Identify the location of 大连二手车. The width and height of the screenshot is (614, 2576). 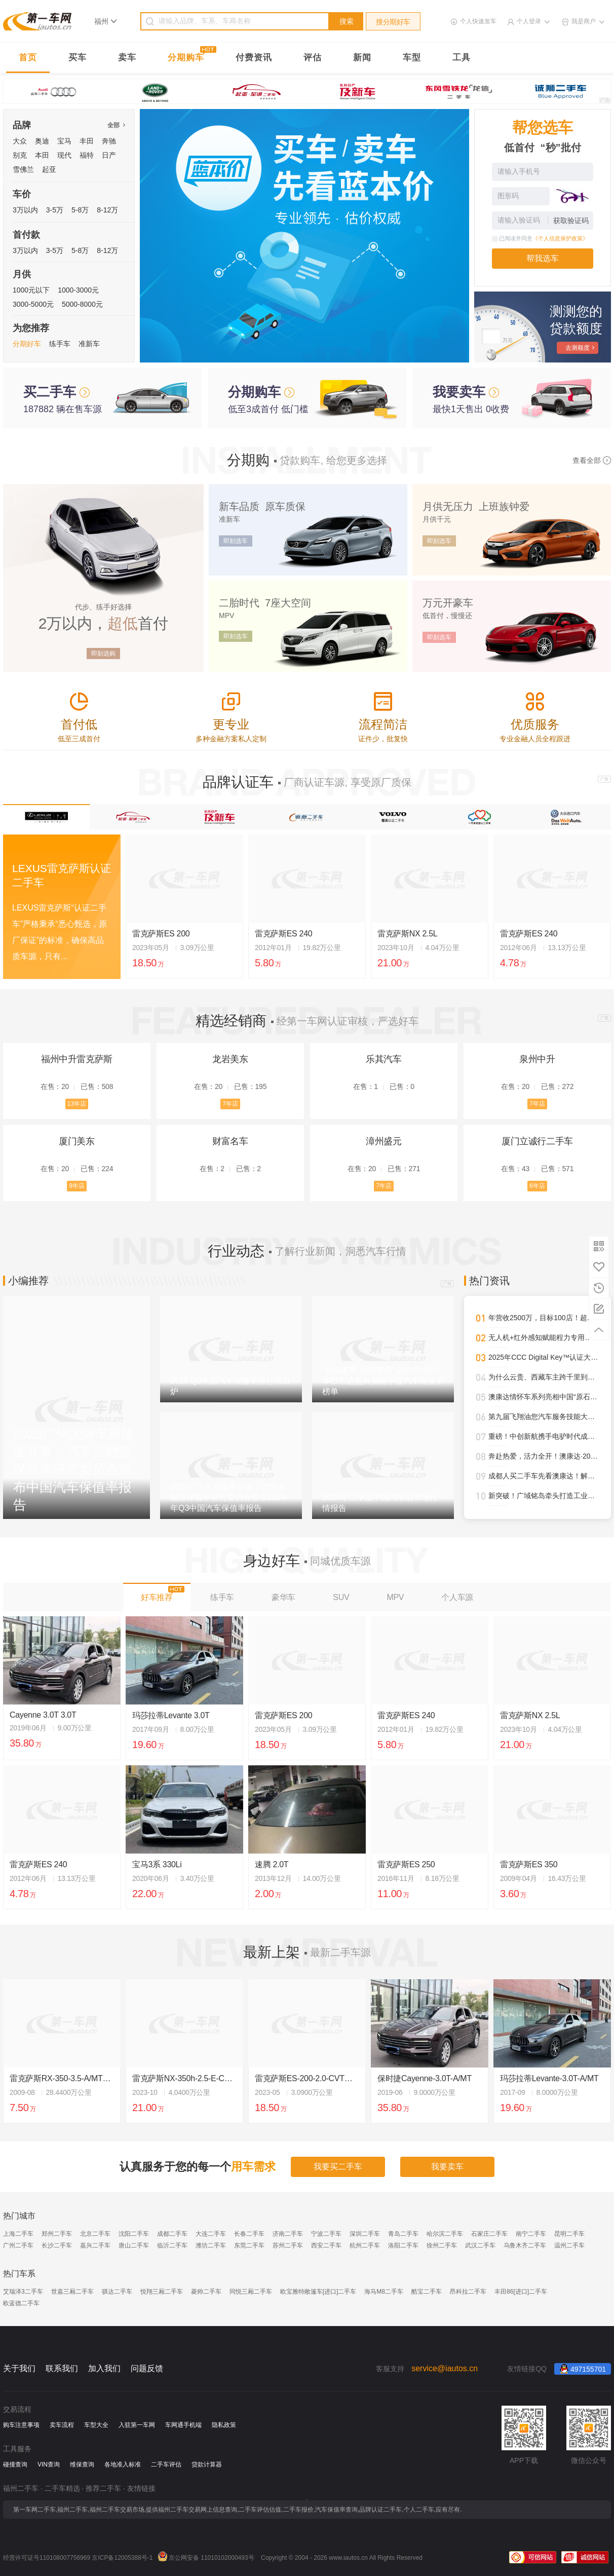
(211, 2233).